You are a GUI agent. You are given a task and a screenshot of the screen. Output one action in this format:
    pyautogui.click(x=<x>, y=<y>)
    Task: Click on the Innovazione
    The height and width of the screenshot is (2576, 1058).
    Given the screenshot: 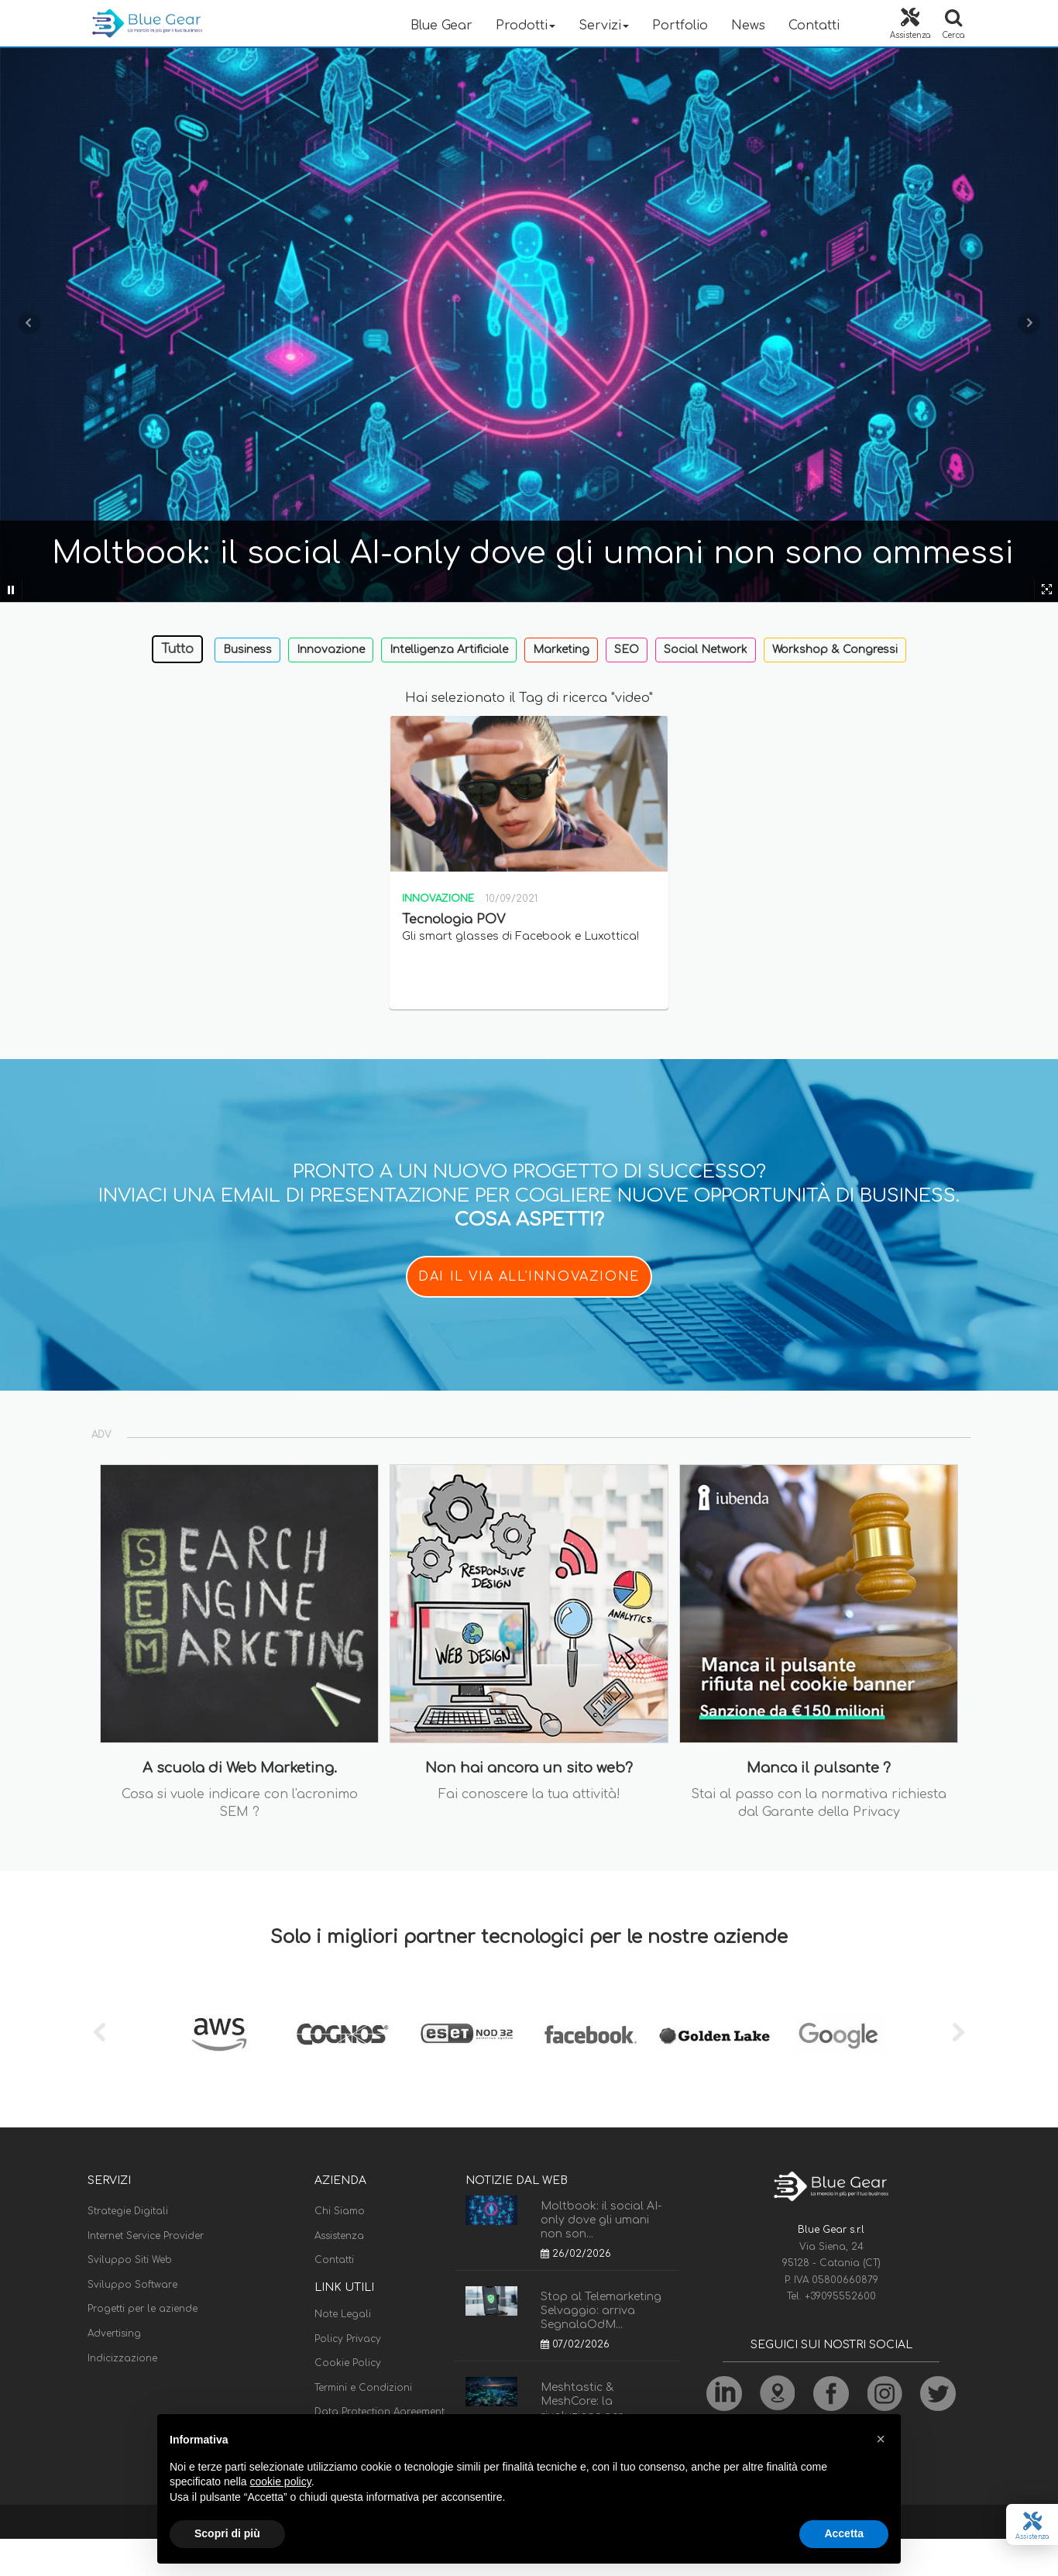 What is the action you would take?
    pyautogui.click(x=331, y=649)
    